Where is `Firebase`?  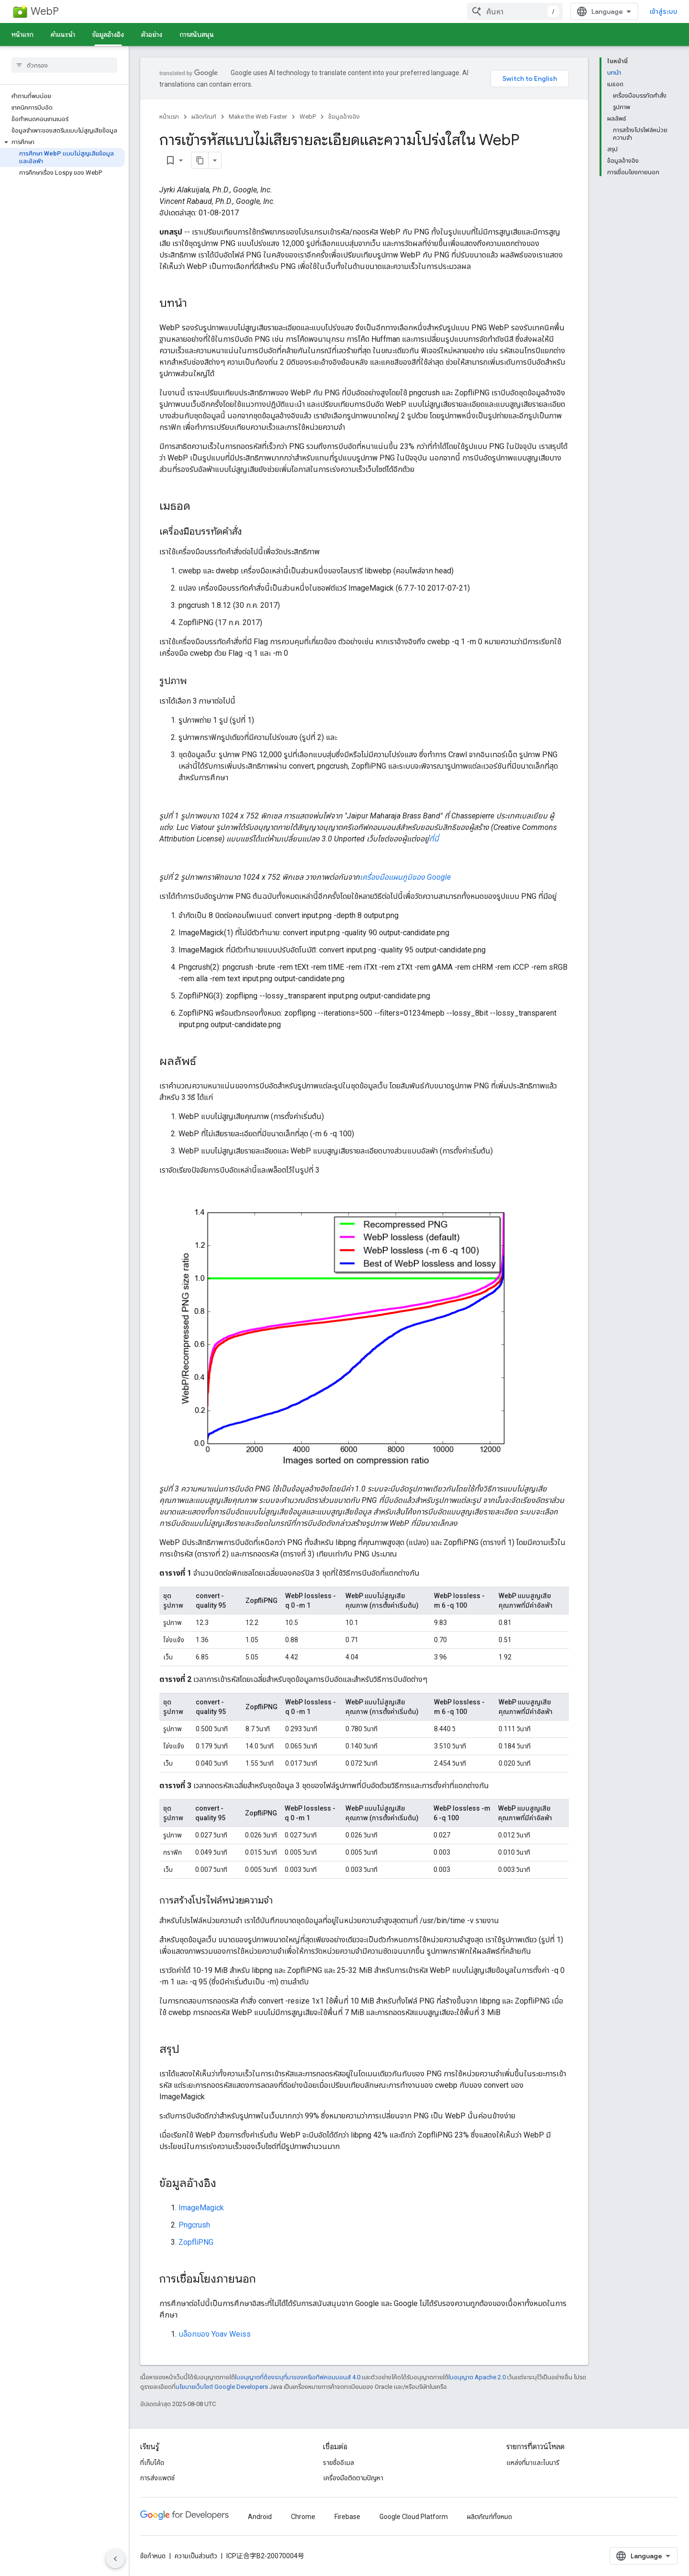 Firebase is located at coordinates (347, 2516).